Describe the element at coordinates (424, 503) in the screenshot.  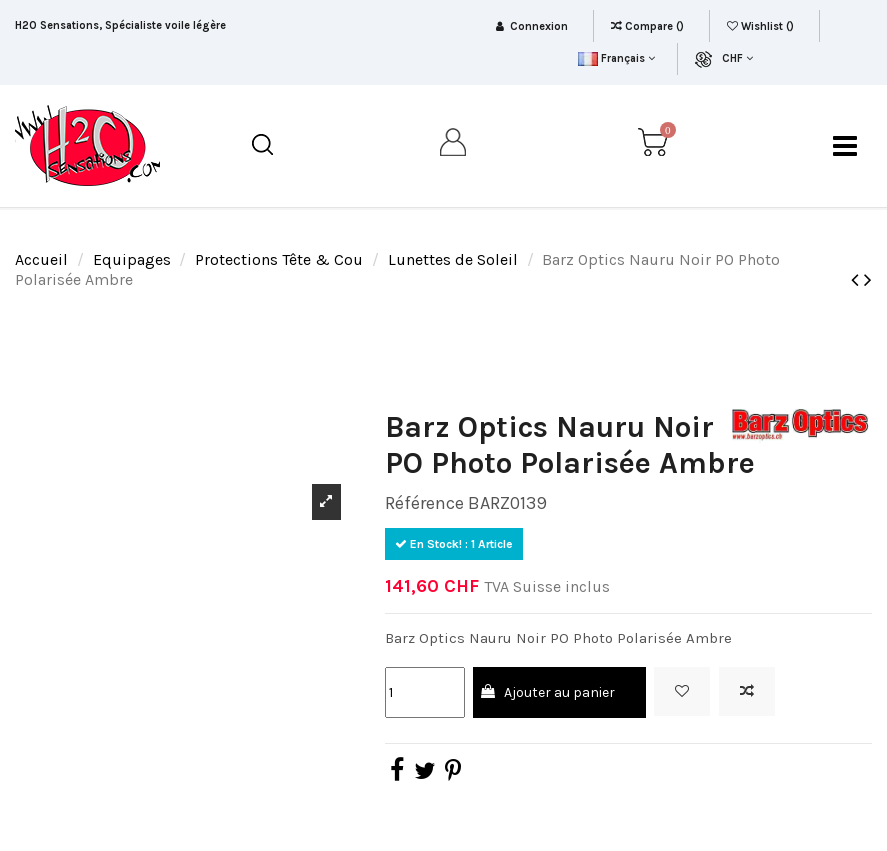
I see `Référence` at that location.